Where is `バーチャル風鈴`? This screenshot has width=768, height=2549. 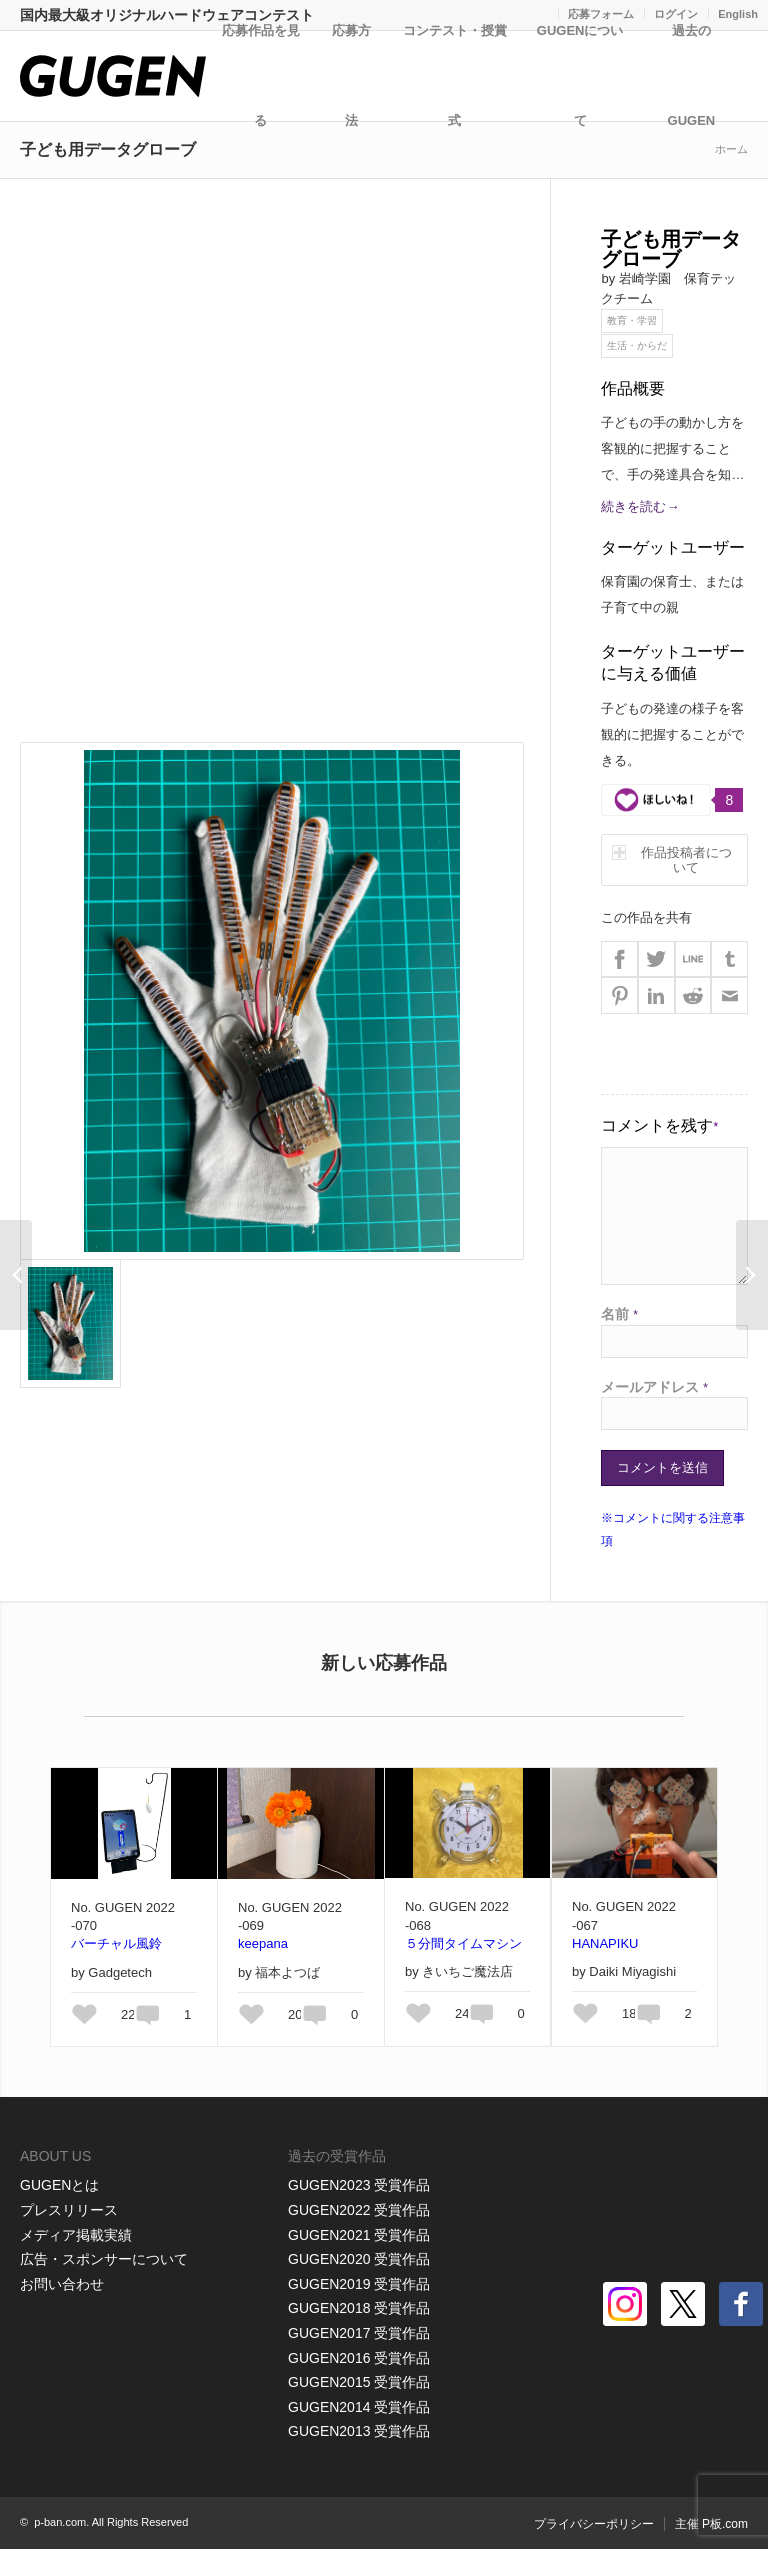 バーチャル風鈴 is located at coordinates (116, 1943).